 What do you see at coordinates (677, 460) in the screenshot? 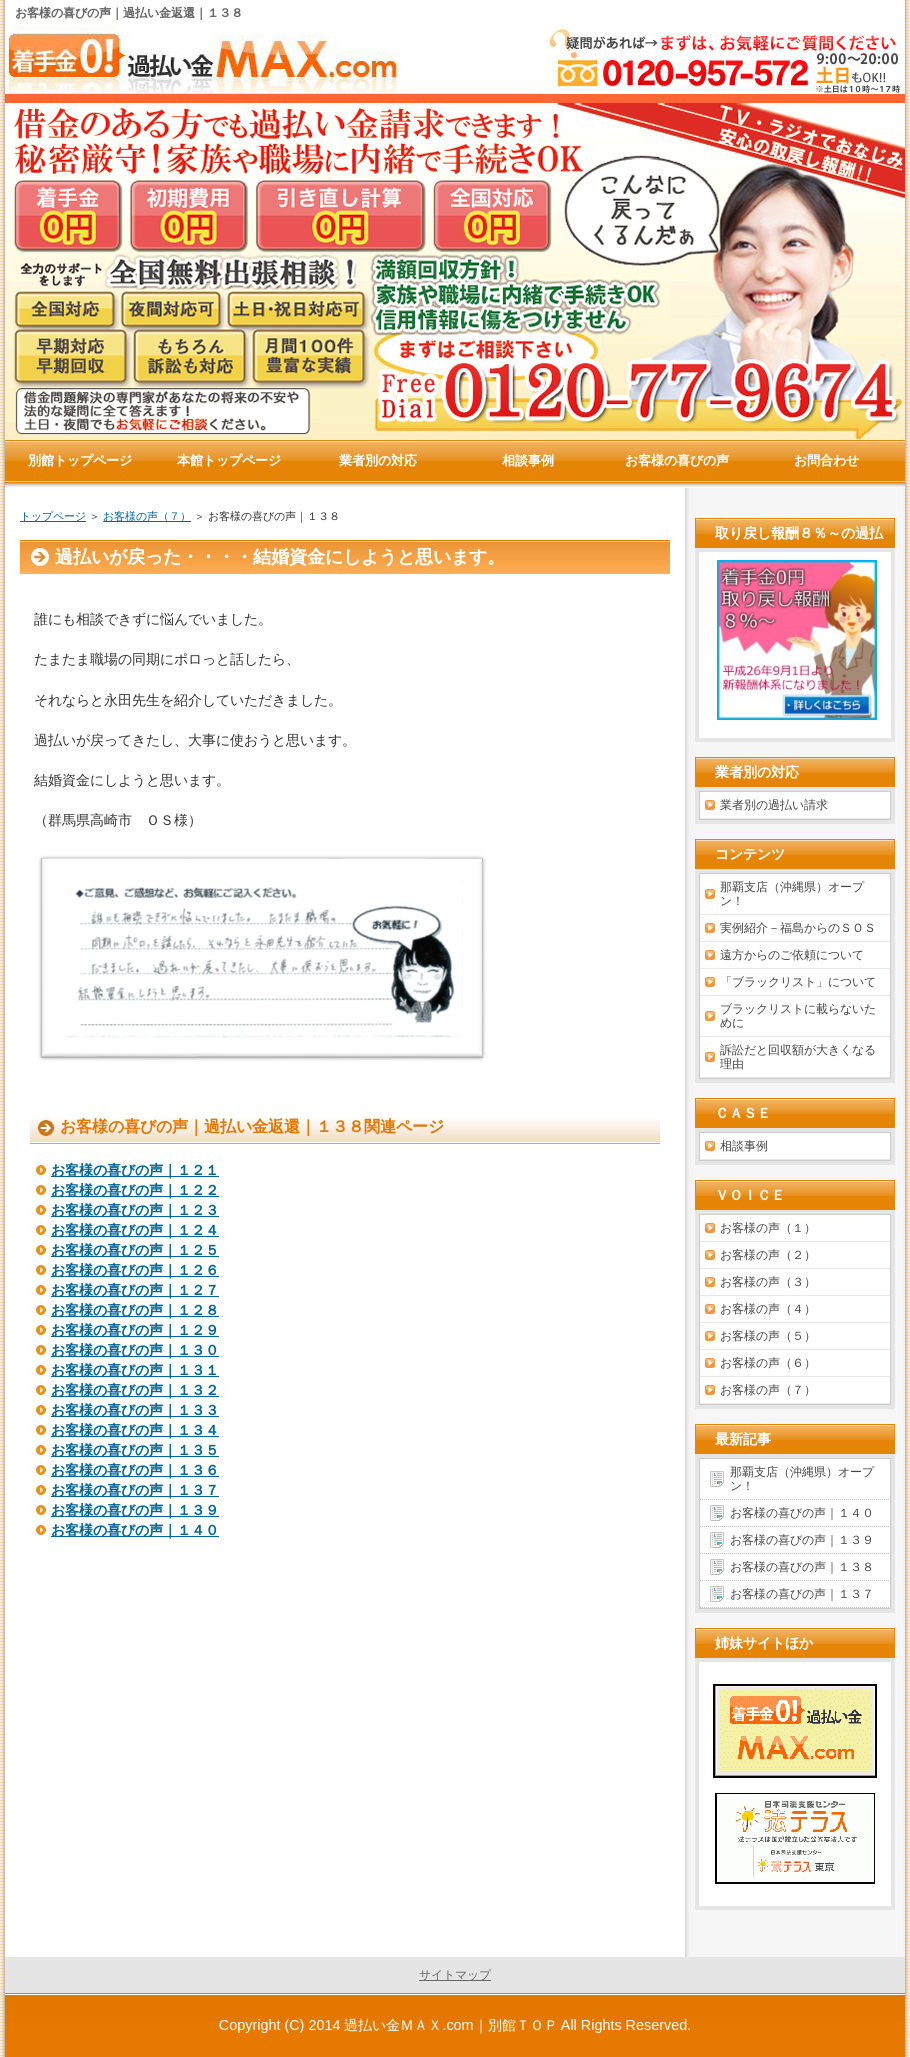
I see `お客様の喜びの声` at bounding box center [677, 460].